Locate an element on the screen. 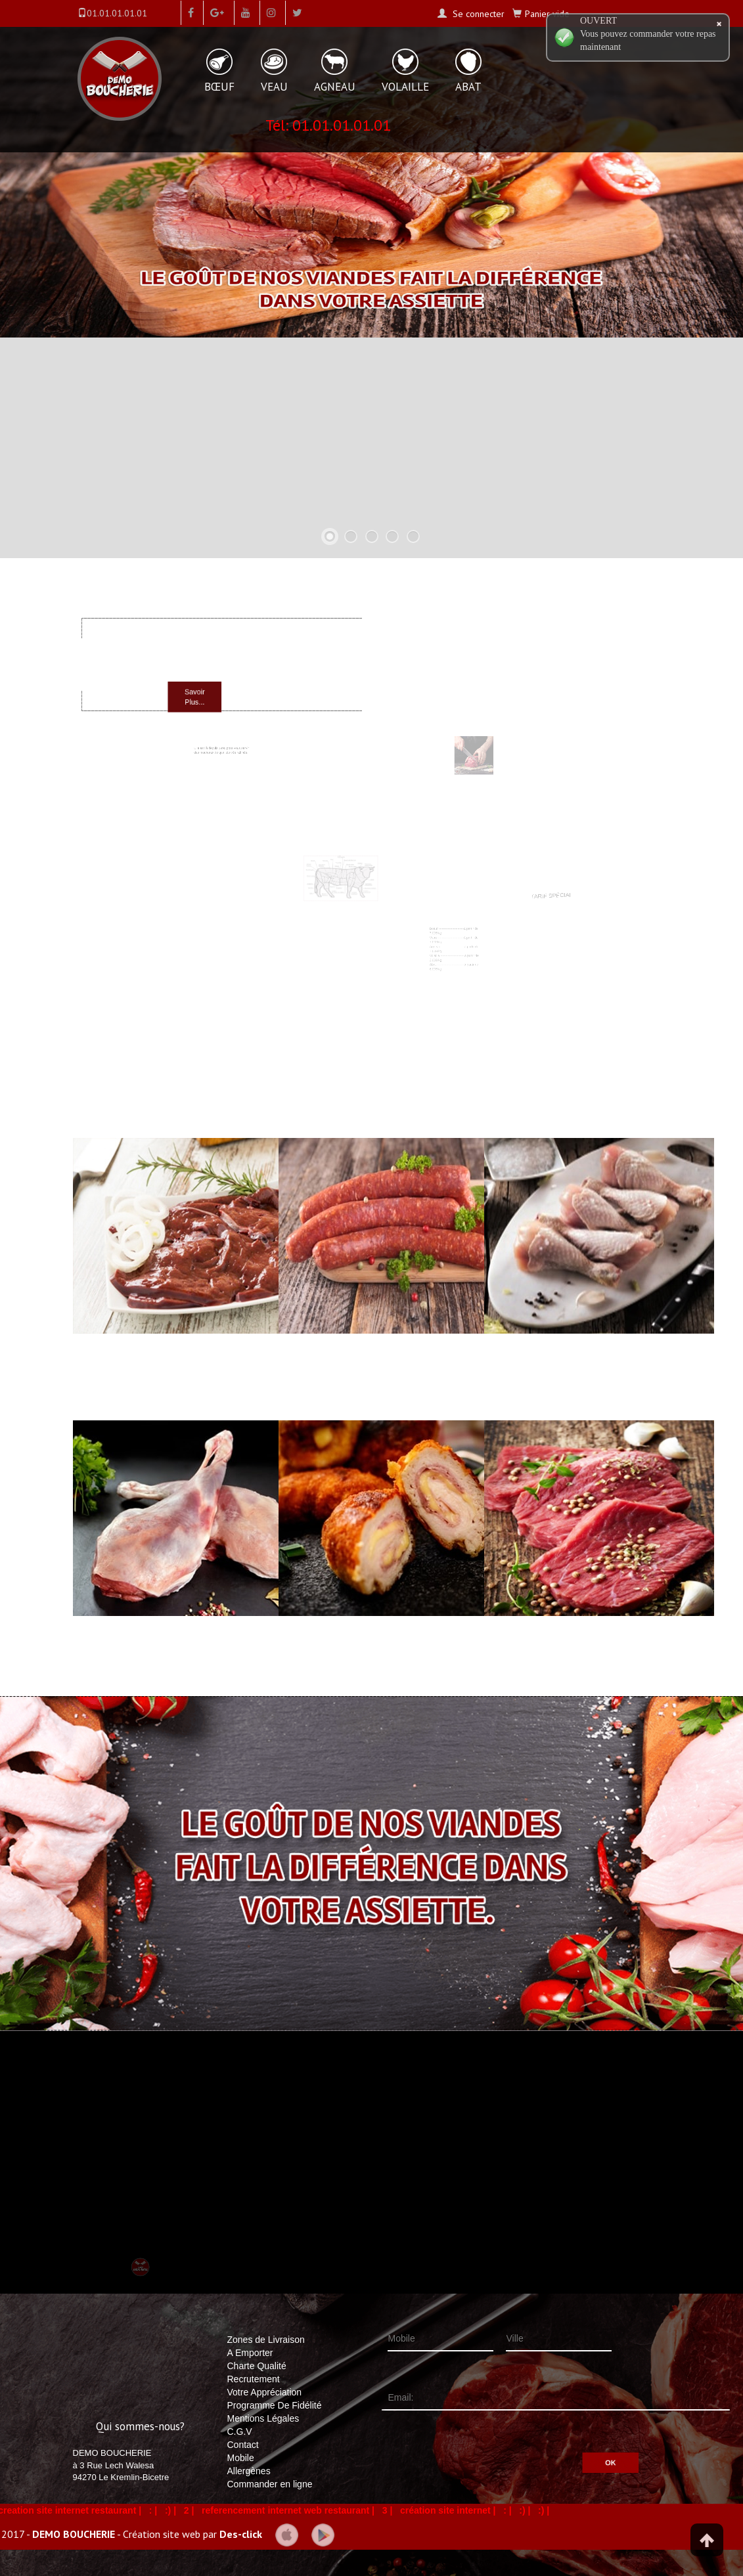 The width and height of the screenshot is (743, 2576). Mobile is located at coordinates (240, 2458).